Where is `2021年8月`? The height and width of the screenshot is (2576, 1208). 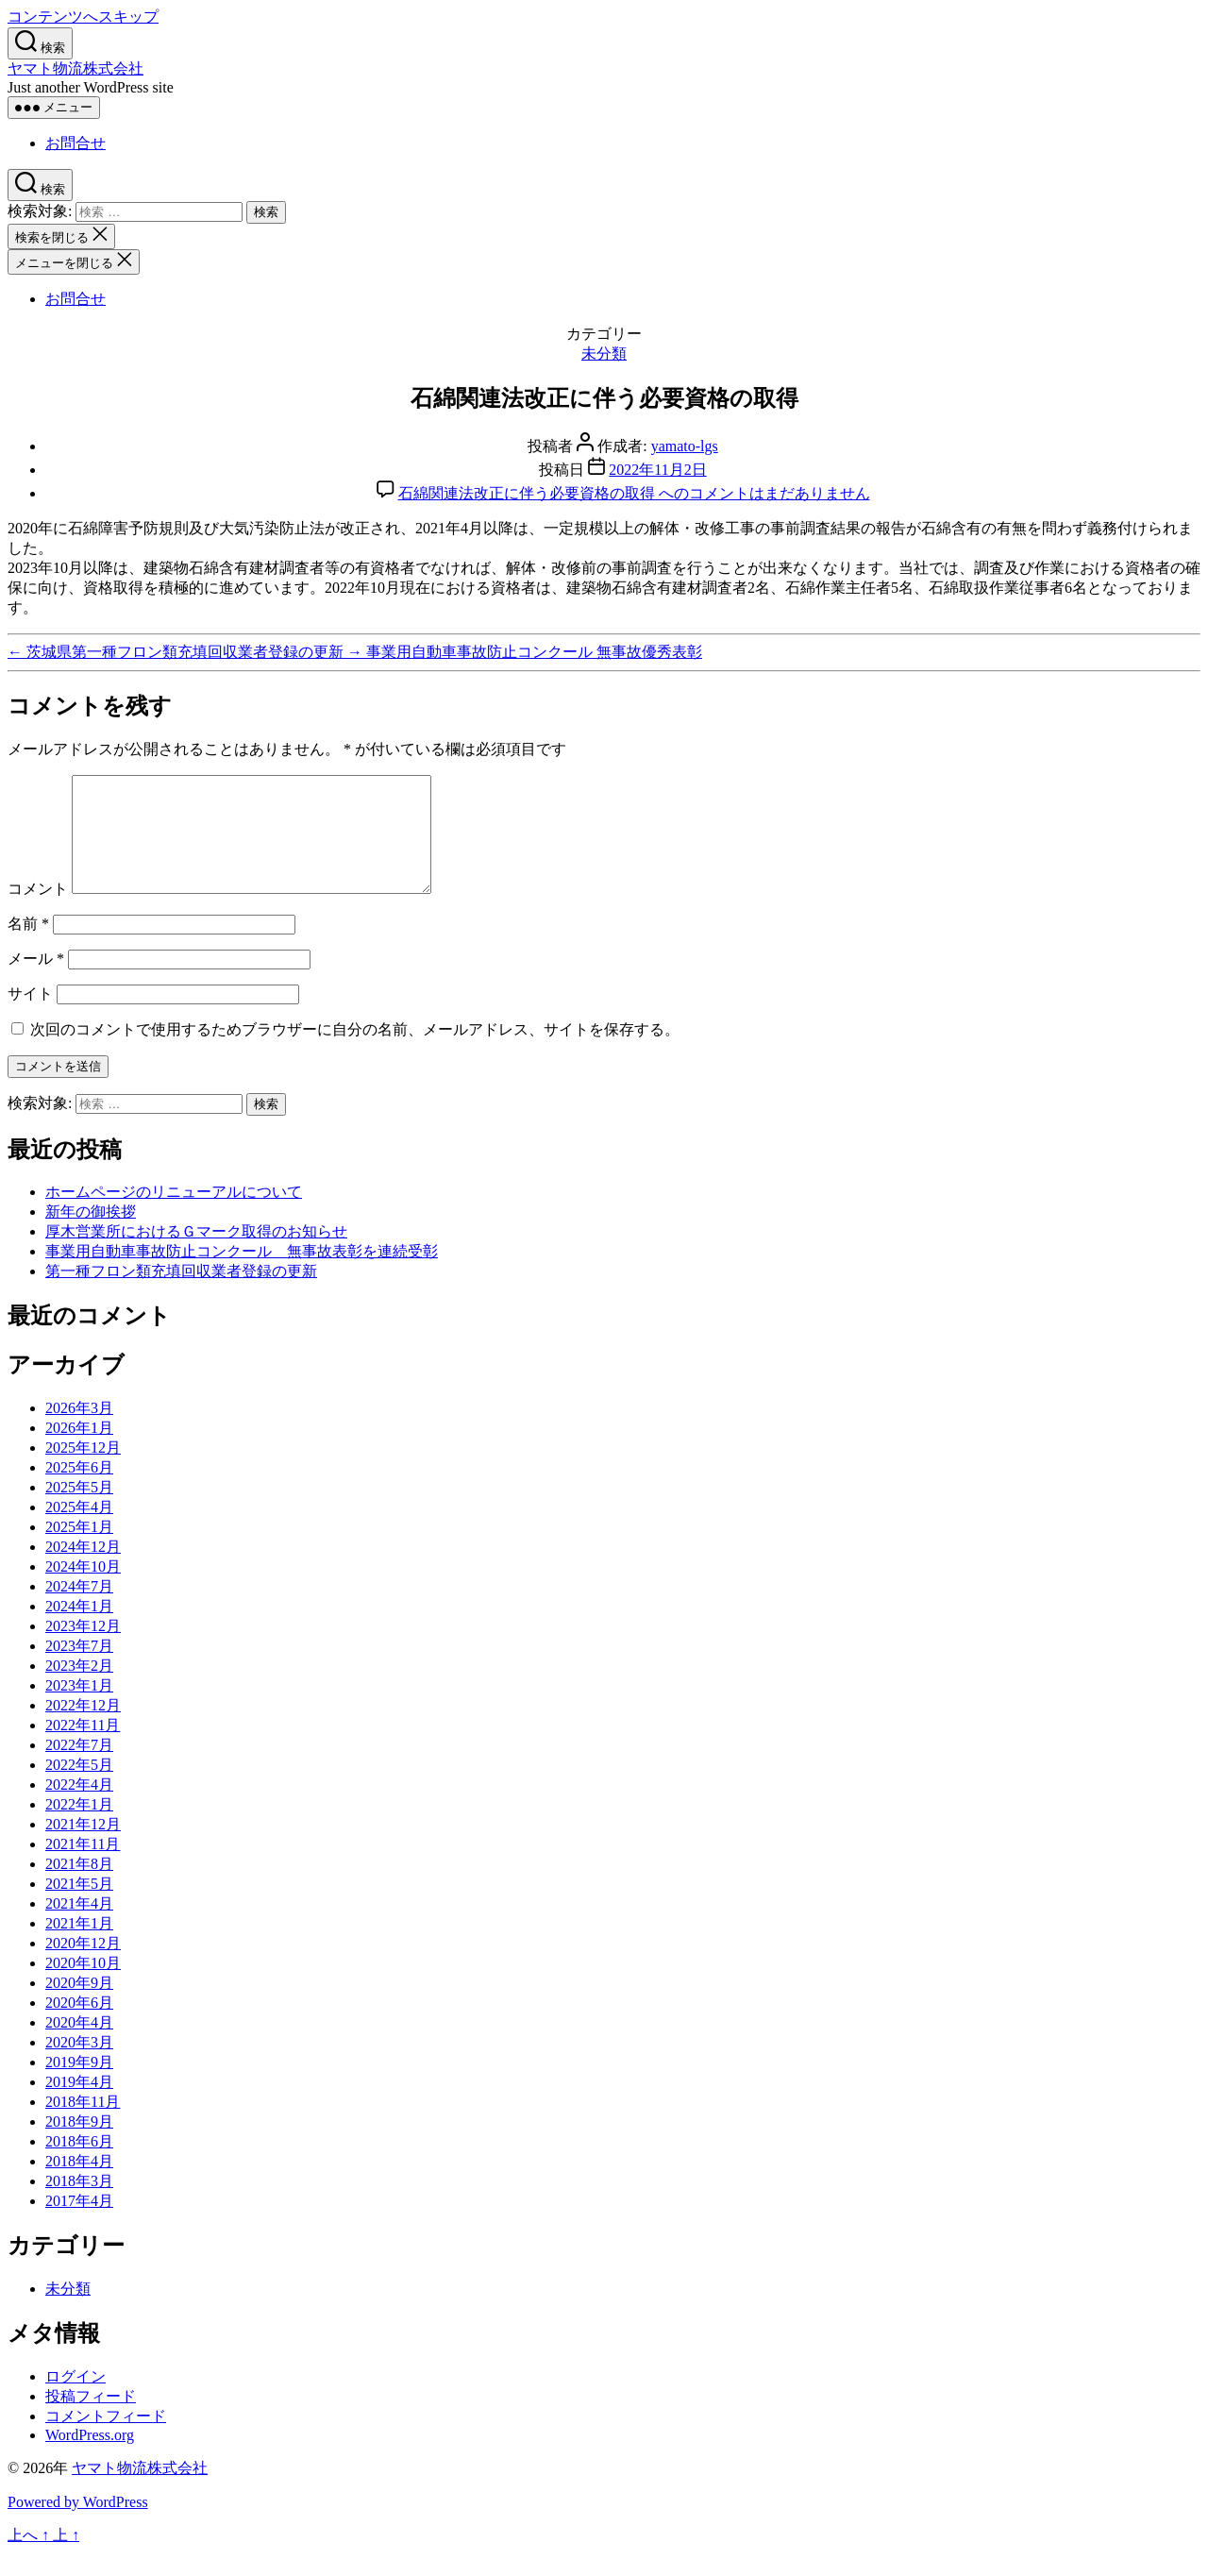
2021年8月 is located at coordinates (79, 1886).